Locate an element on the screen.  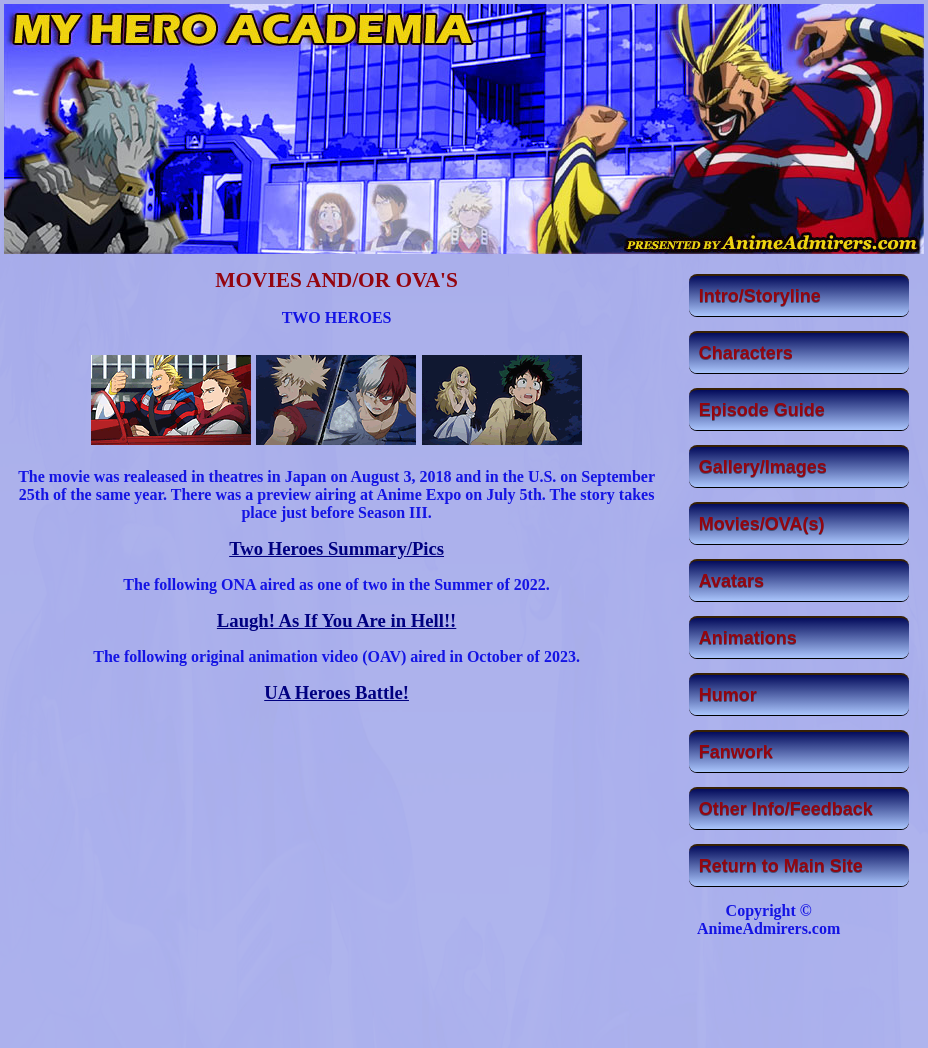
UA Heroes Battle! is located at coordinates (336, 692).